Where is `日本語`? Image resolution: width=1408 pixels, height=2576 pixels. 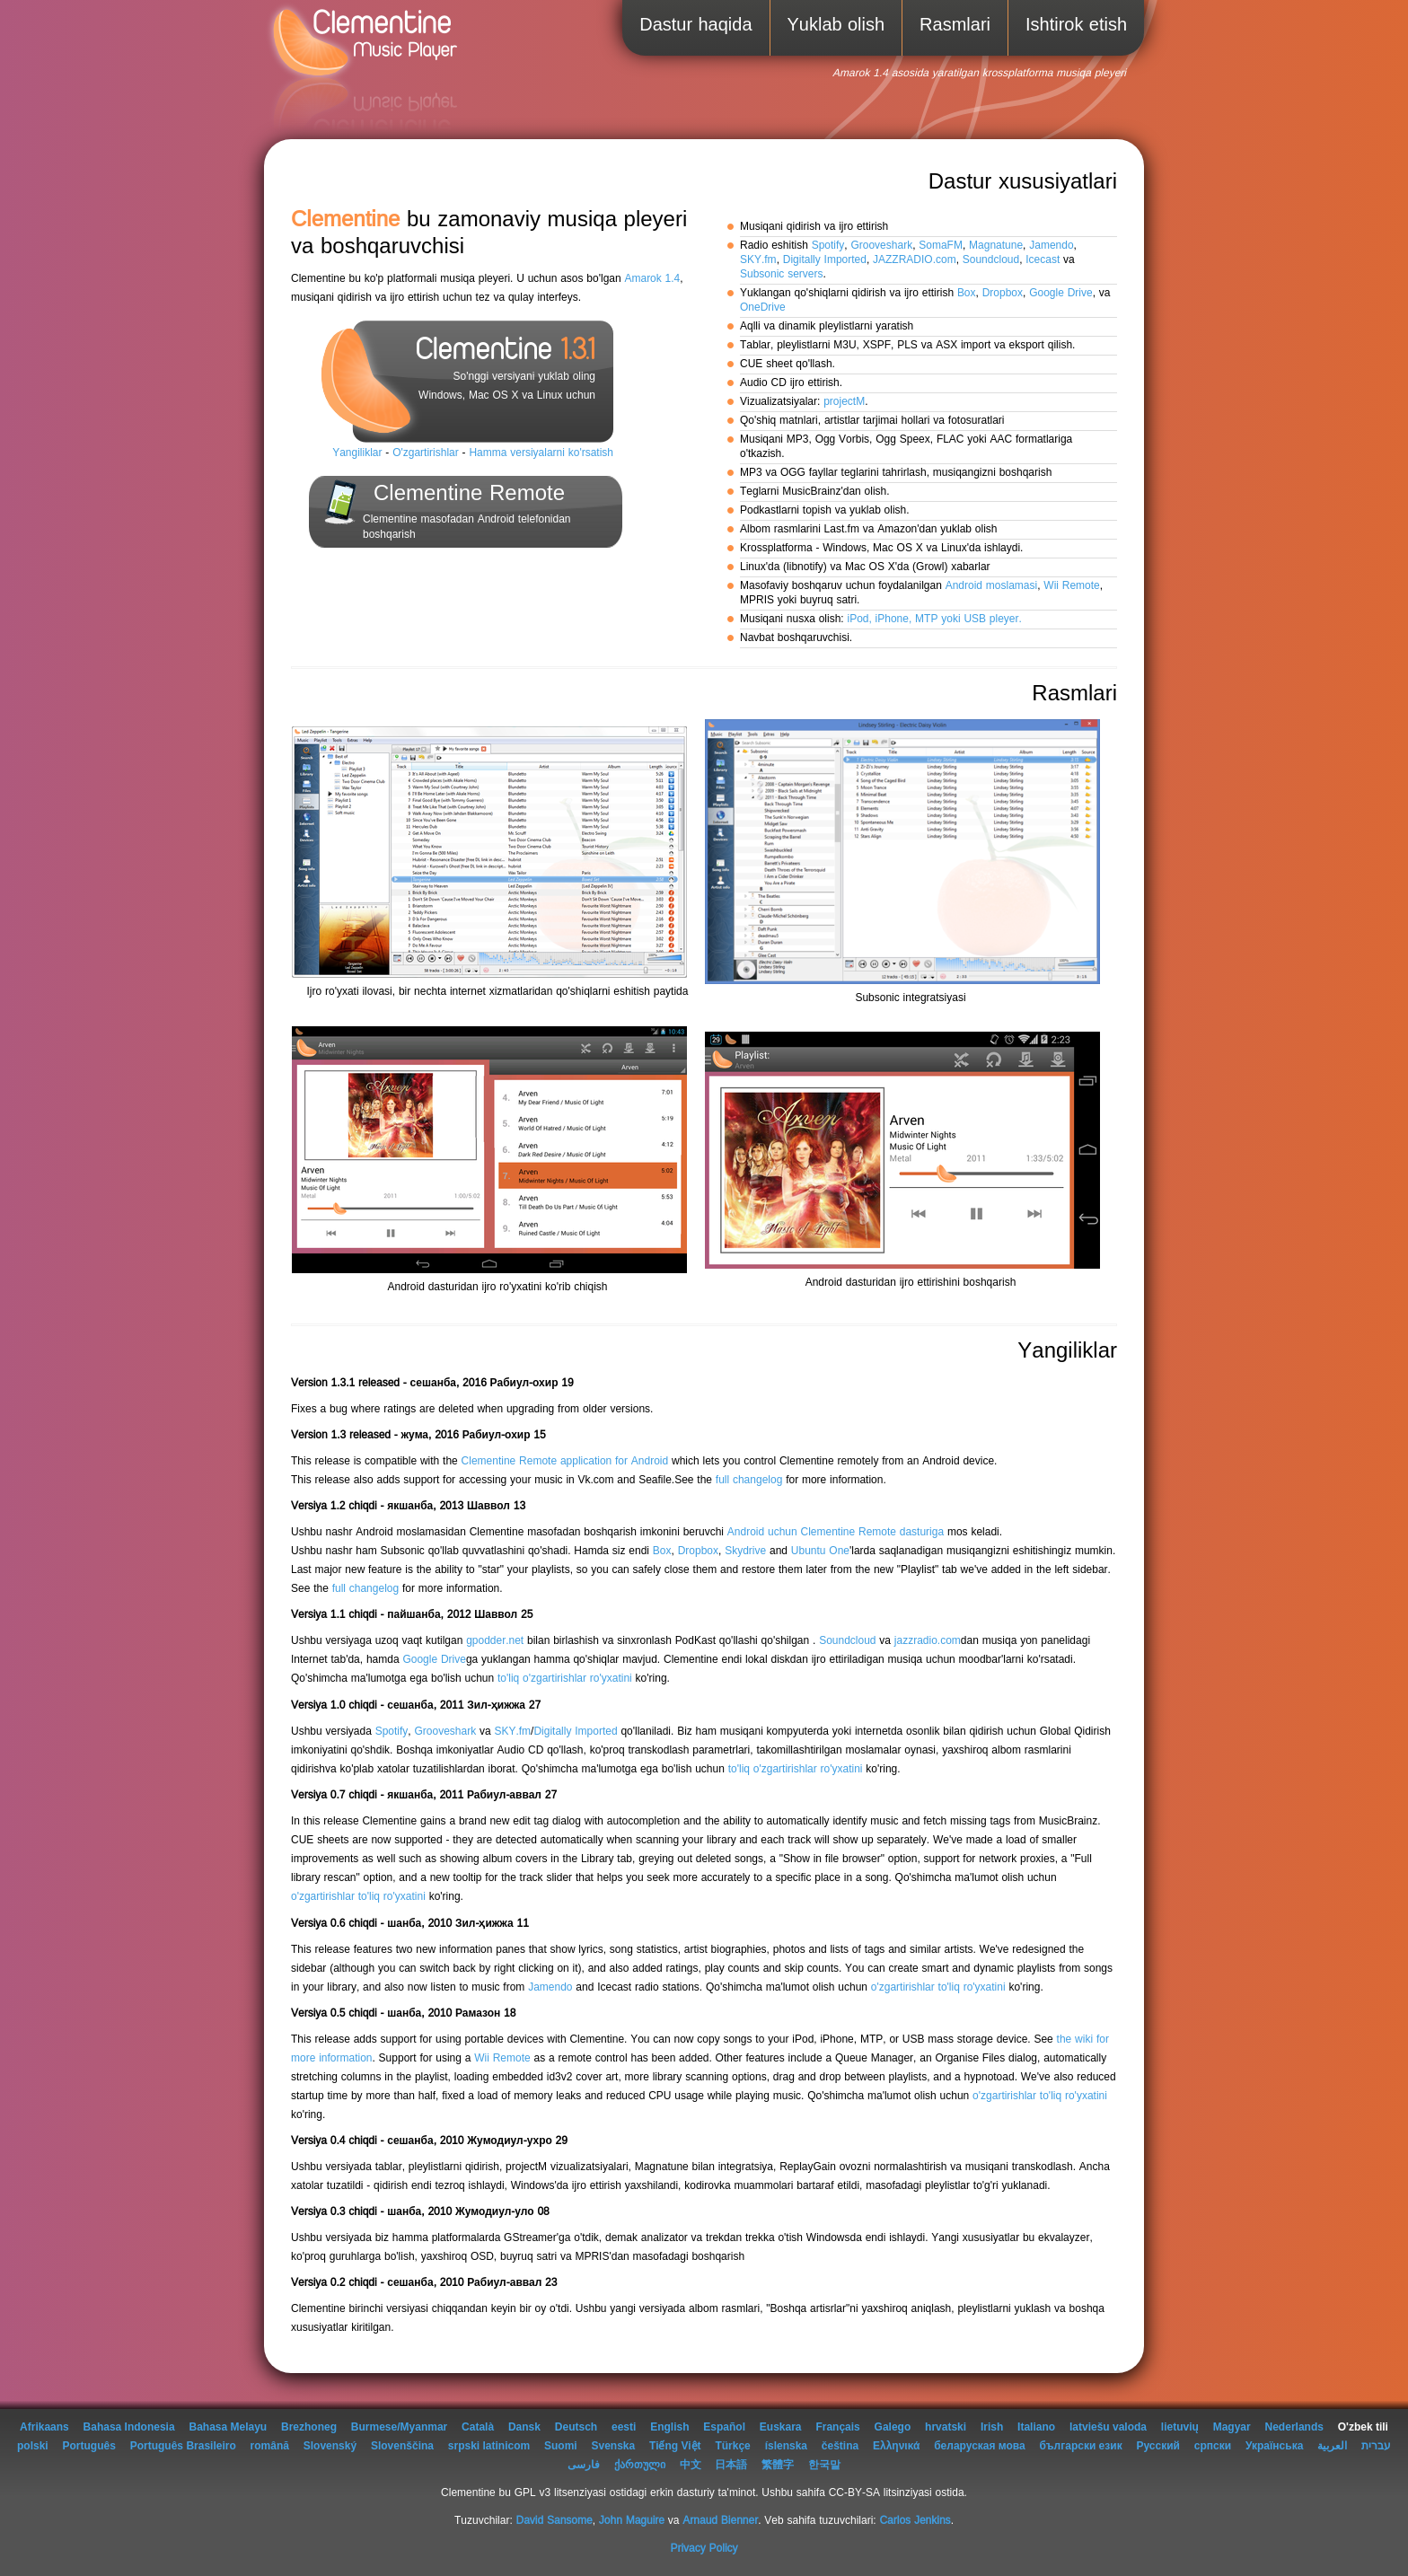 日本語 is located at coordinates (731, 2464).